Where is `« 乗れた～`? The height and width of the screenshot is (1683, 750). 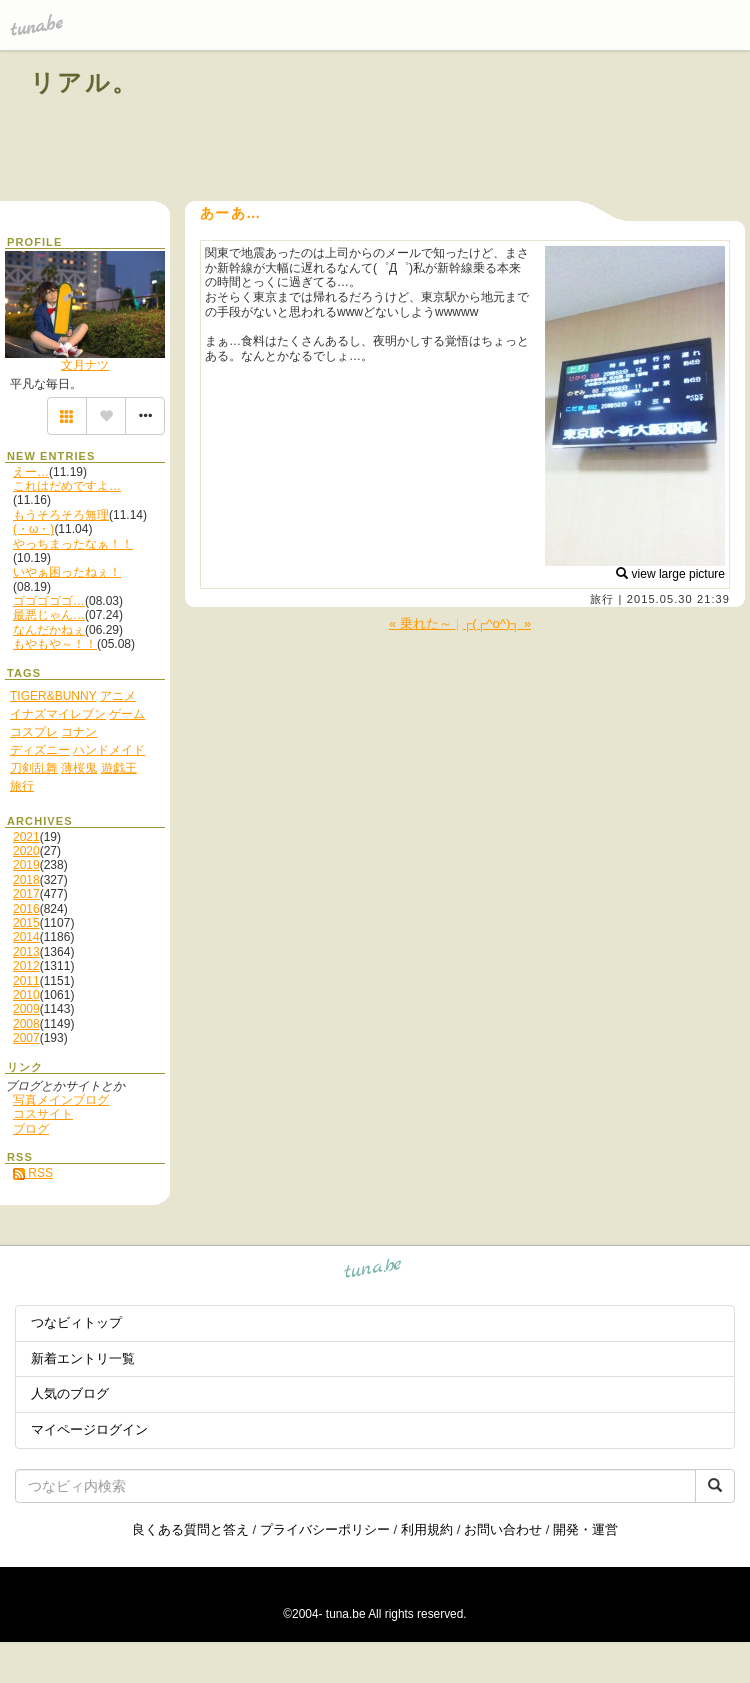 « 乗れた～ is located at coordinates (422, 623).